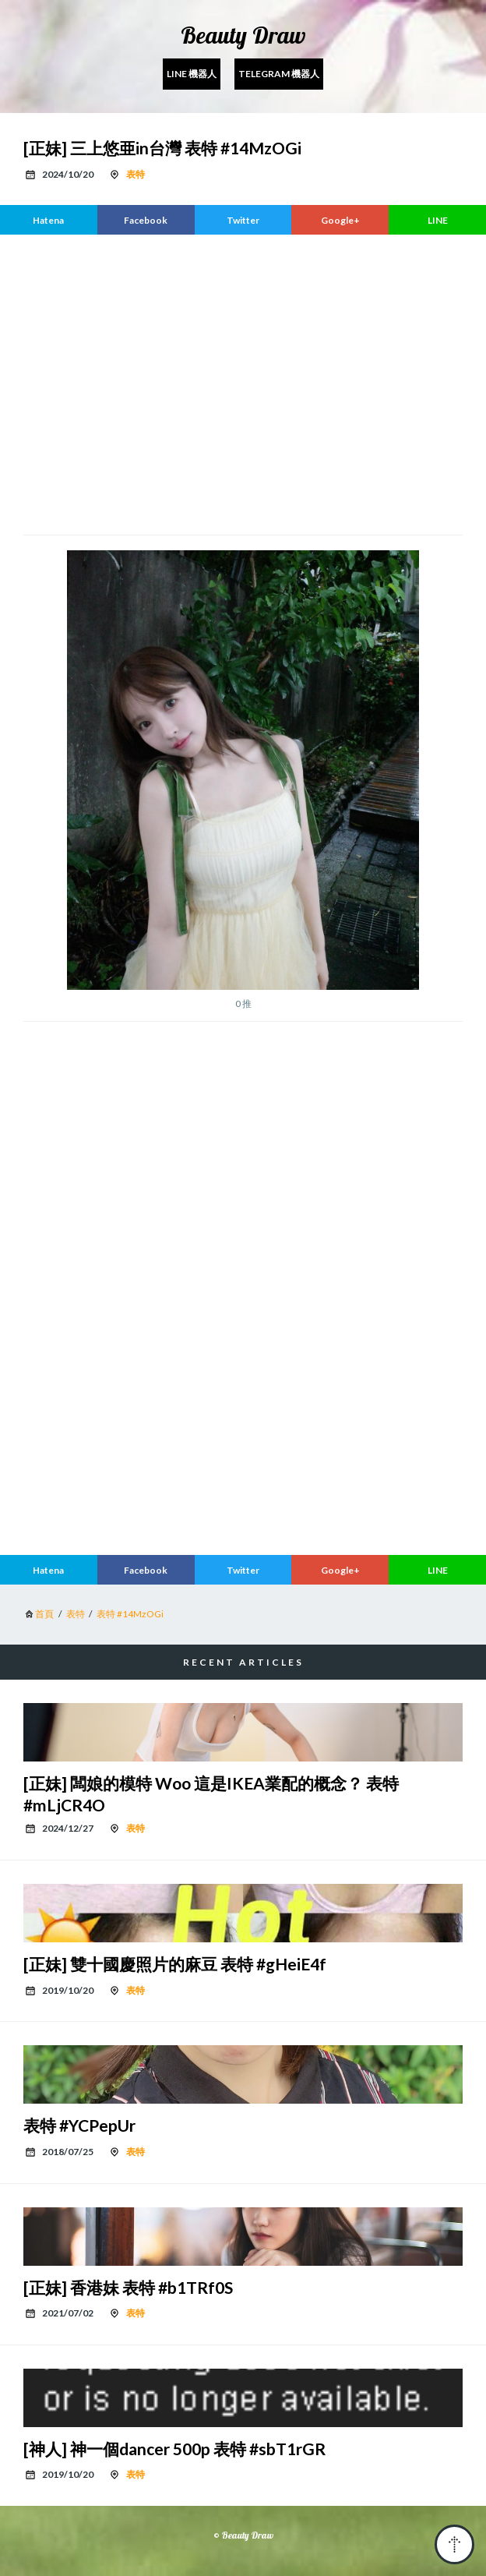 The width and height of the screenshot is (486, 2576). Describe the element at coordinates (174, 1964) in the screenshot. I see `[正妹] 雙十國慶照片的麻豆 表特 #gHeiE4f` at that location.